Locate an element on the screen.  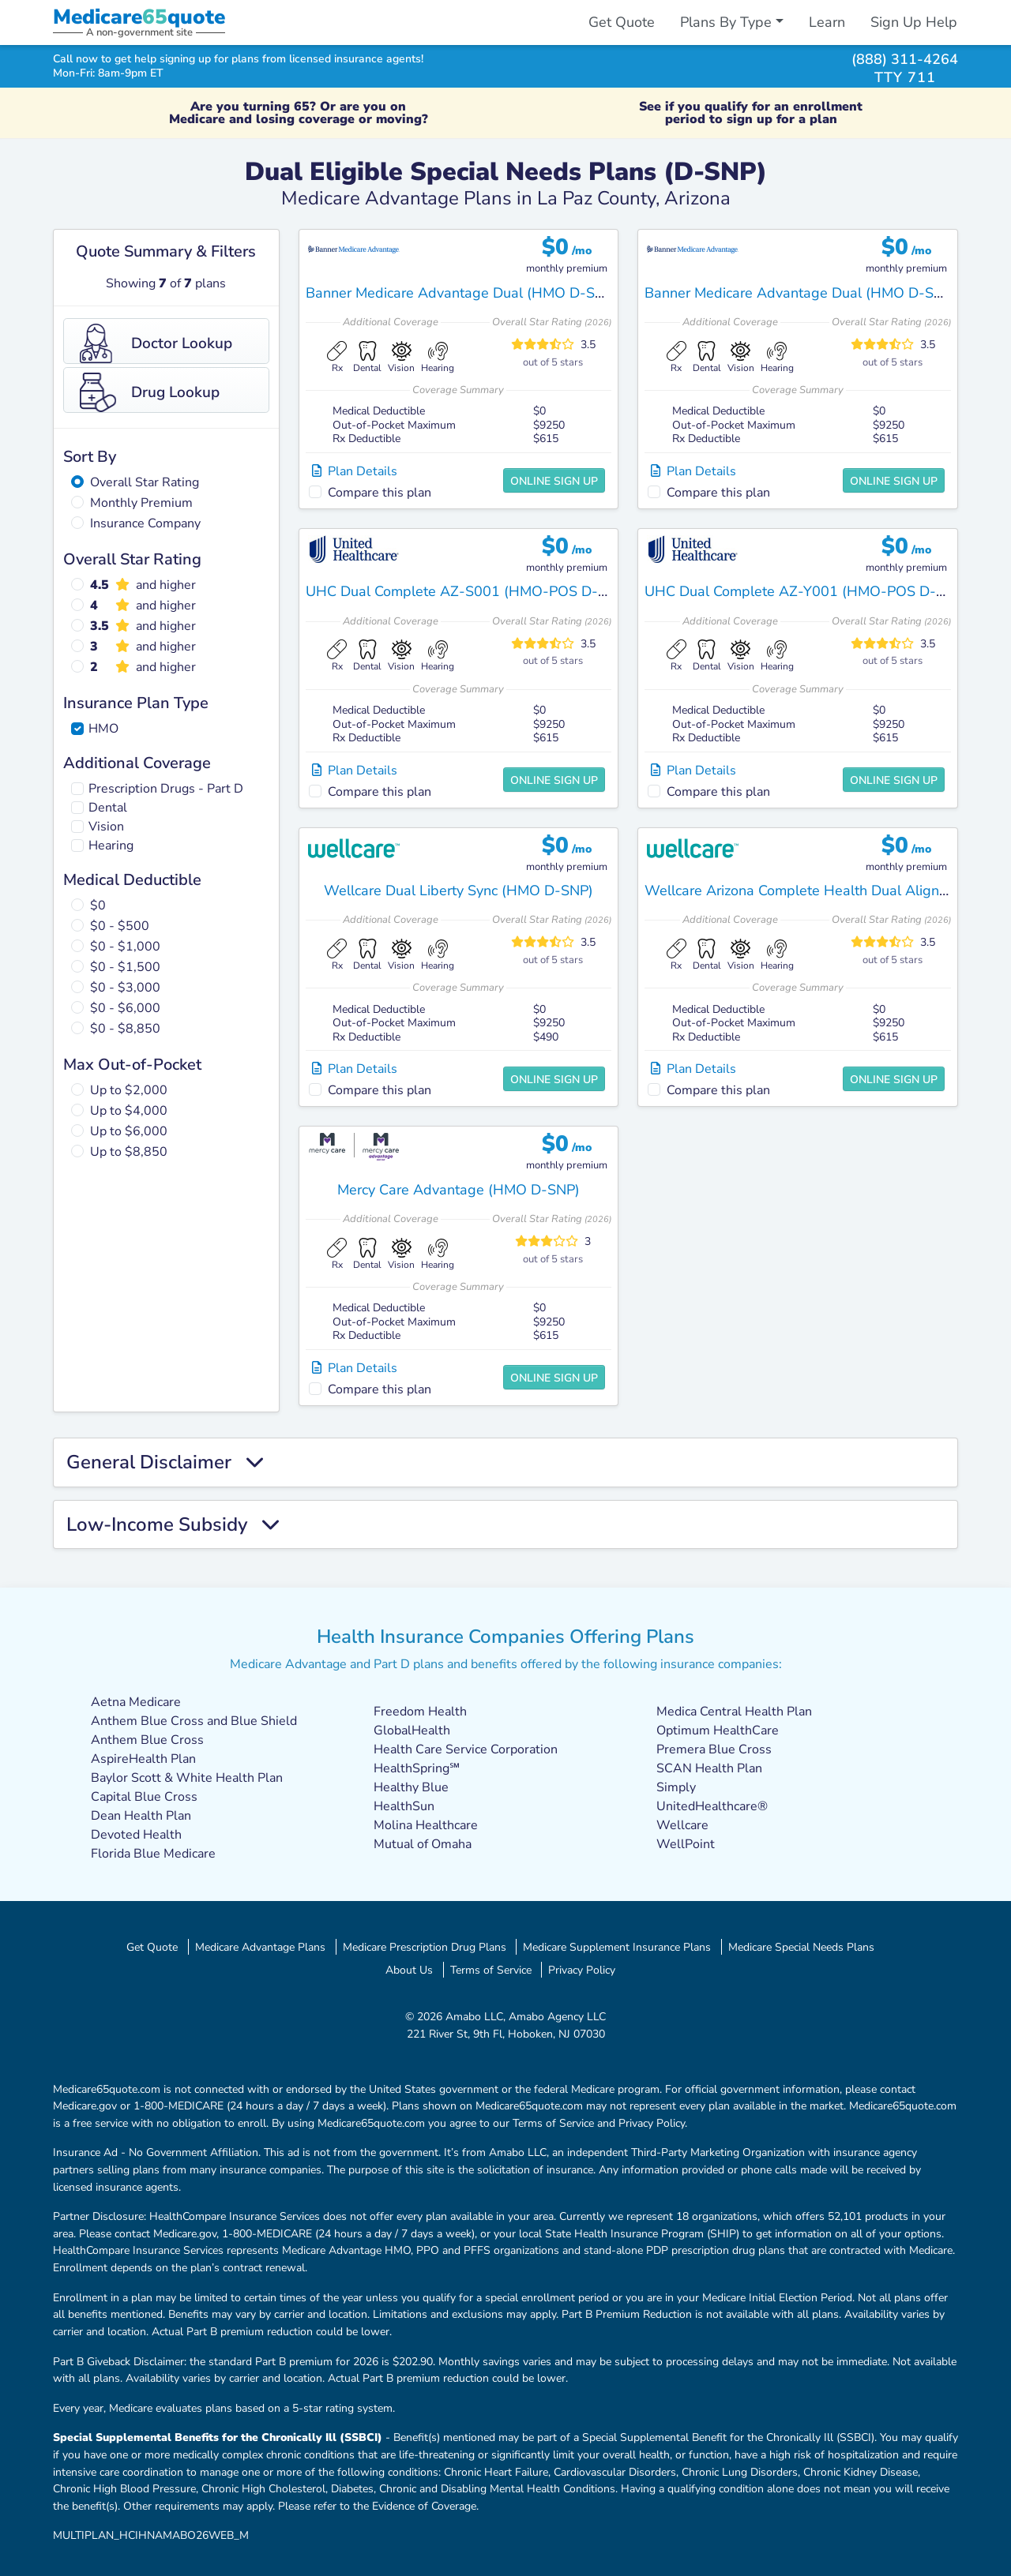
Get Quote is located at coordinates (621, 22).